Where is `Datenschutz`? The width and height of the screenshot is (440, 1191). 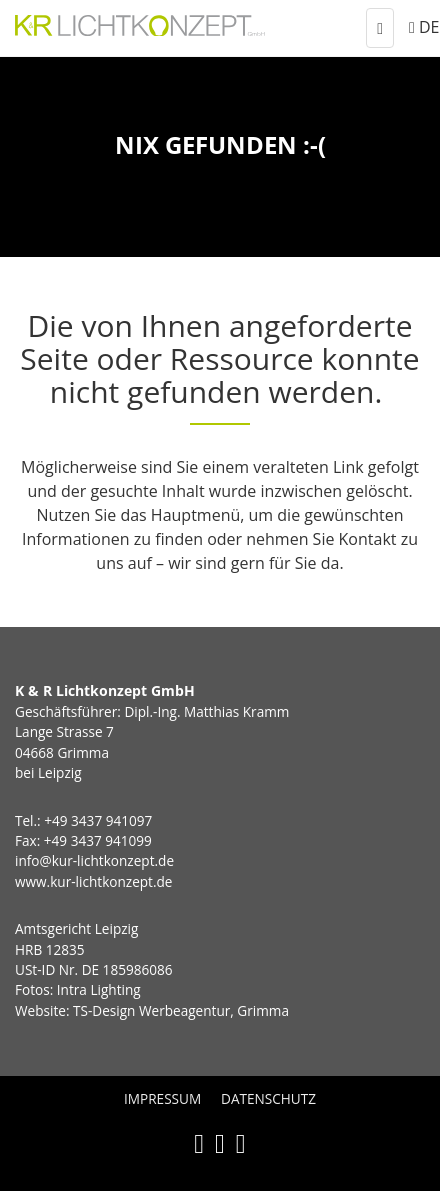
Datenschutz is located at coordinates (268, 1098).